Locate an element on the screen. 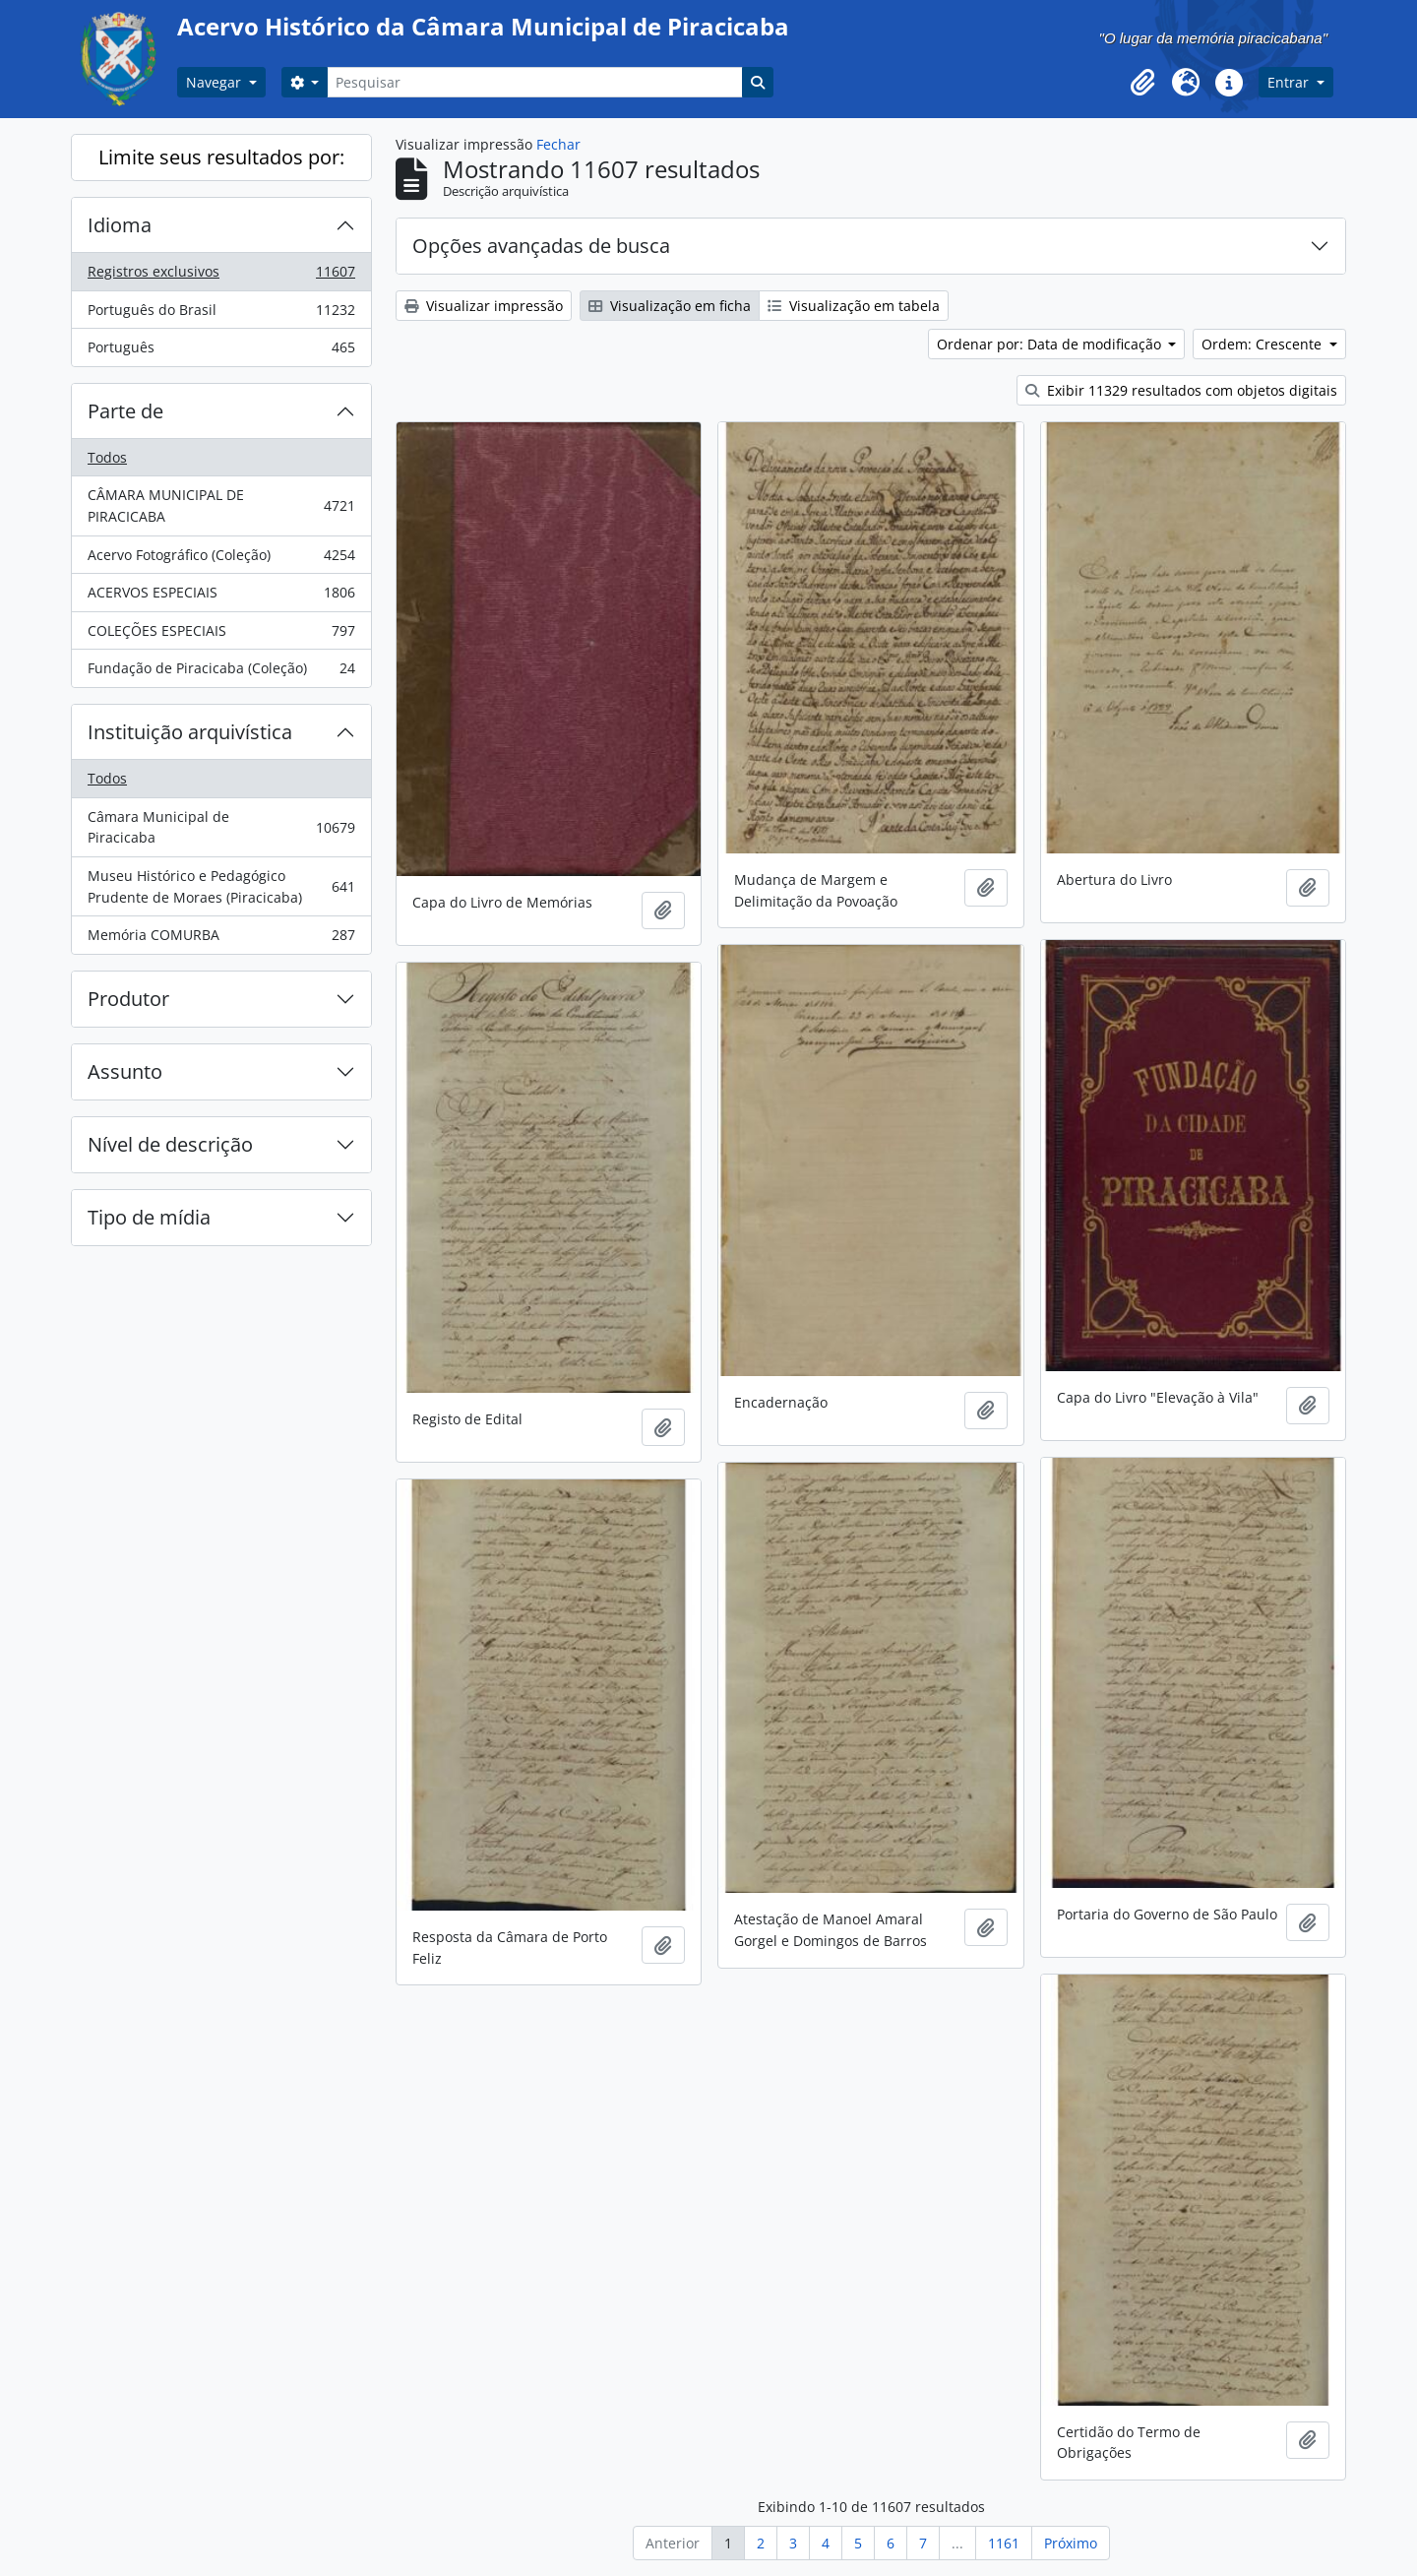 The image size is (1417, 2576). Português do Brasil is located at coordinates (221, 314).